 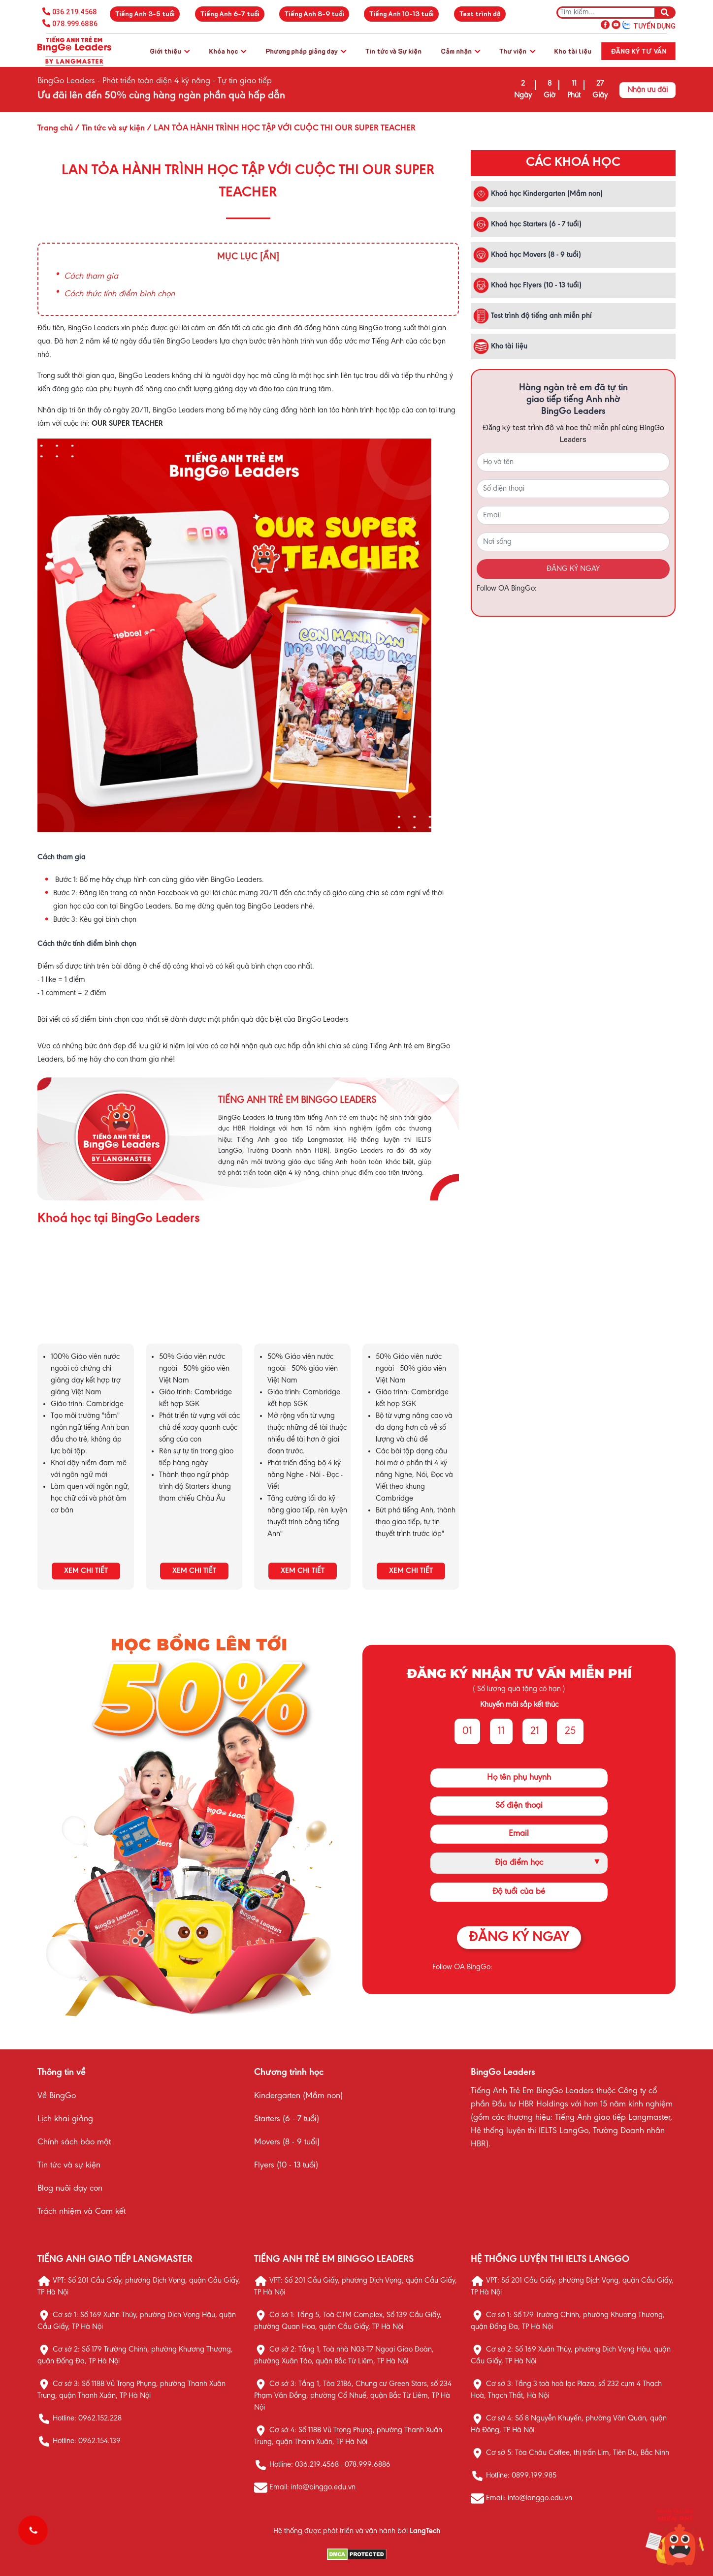 I want to click on Chính sách bảo mật, so click(x=74, y=2142).